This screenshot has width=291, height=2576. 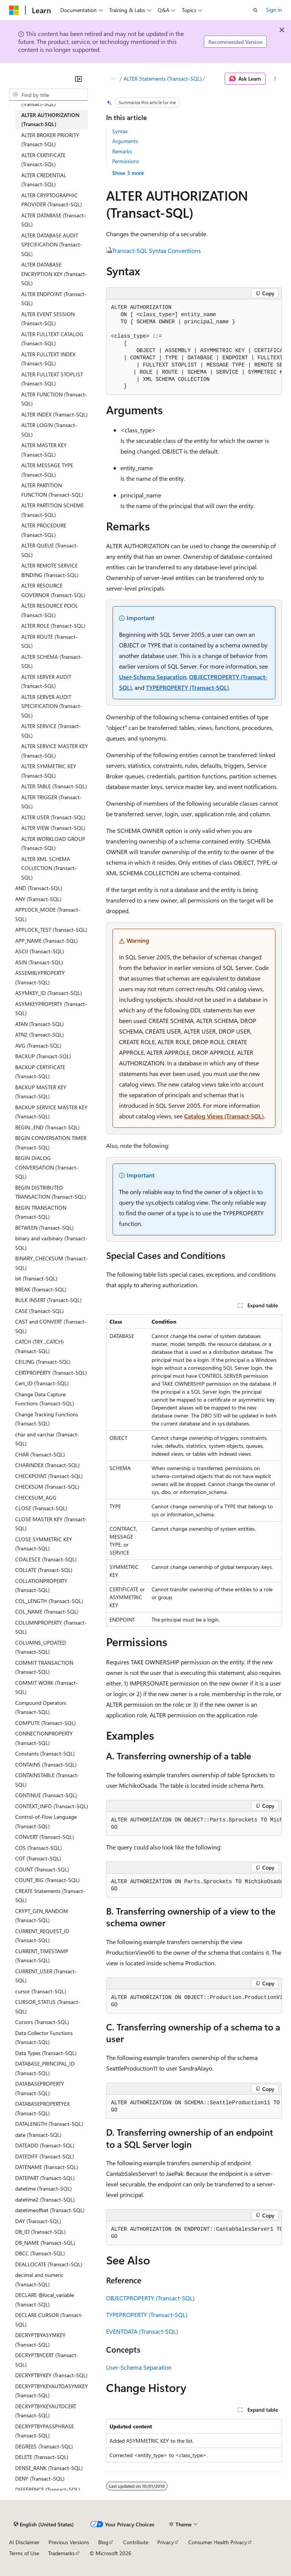 What do you see at coordinates (46, 1559) in the screenshot?
I see `COALESCE (Transact-SQL) [treeitem]` at bounding box center [46, 1559].